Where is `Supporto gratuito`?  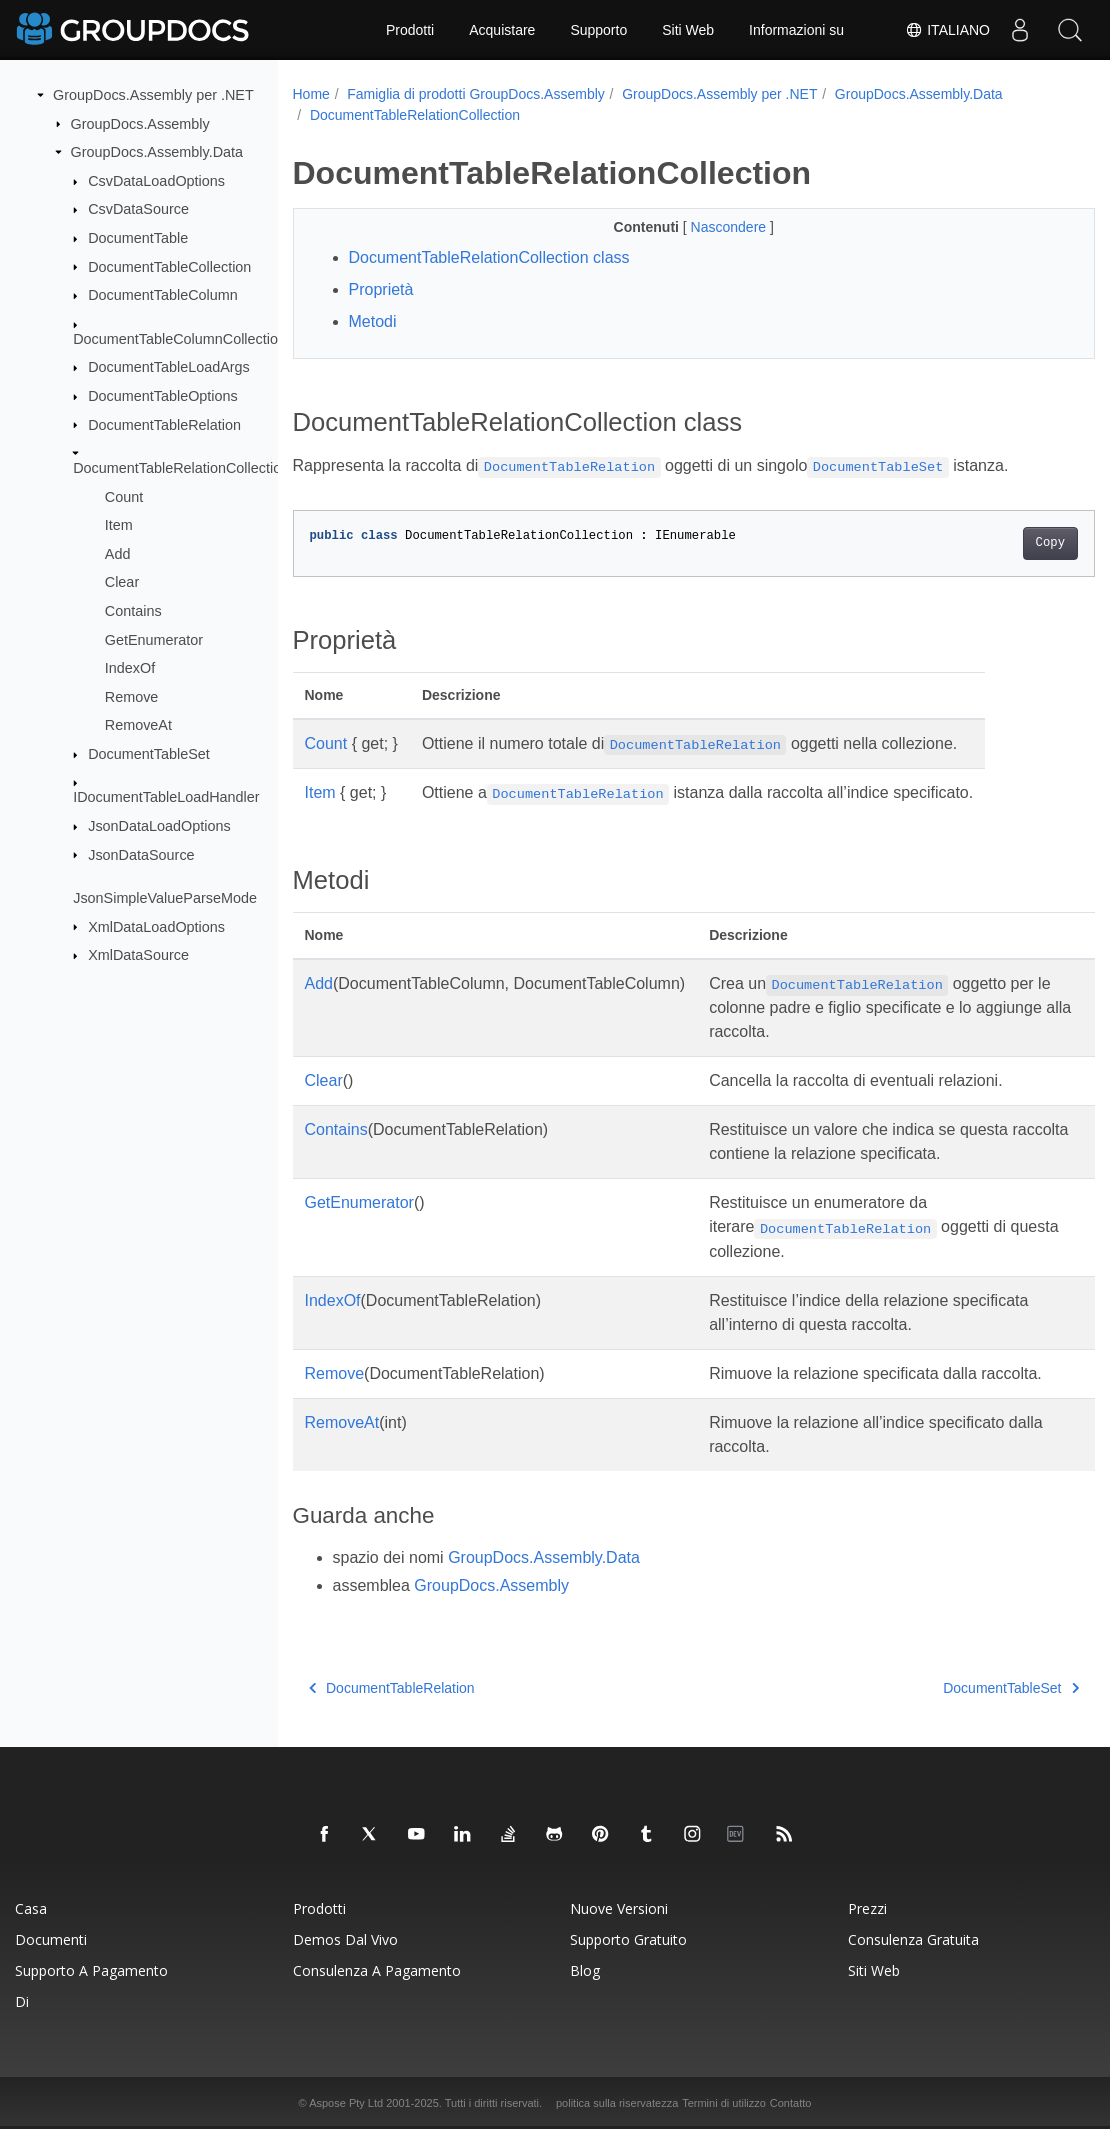 Supporto gratuito is located at coordinates (628, 1963).